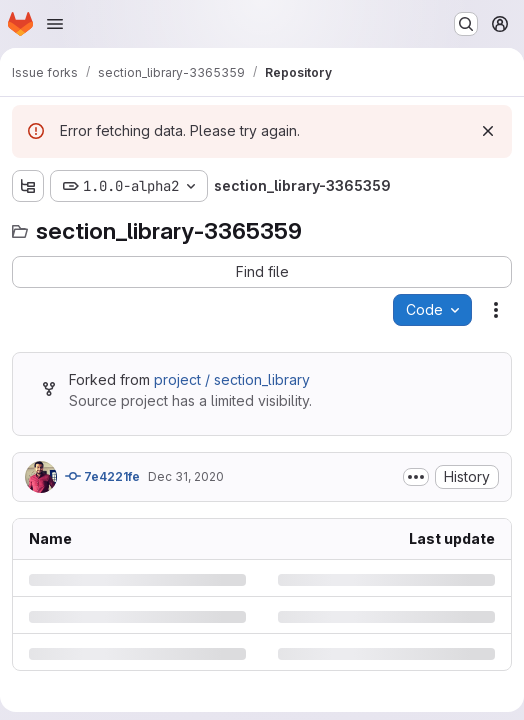 The height and width of the screenshot is (720, 524). Describe the element at coordinates (186, 476) in the screenshot. I see `Dec 31, 2020 [Thursday, December 31, 2020 at 8:6:30 PM UTC]` at that location.